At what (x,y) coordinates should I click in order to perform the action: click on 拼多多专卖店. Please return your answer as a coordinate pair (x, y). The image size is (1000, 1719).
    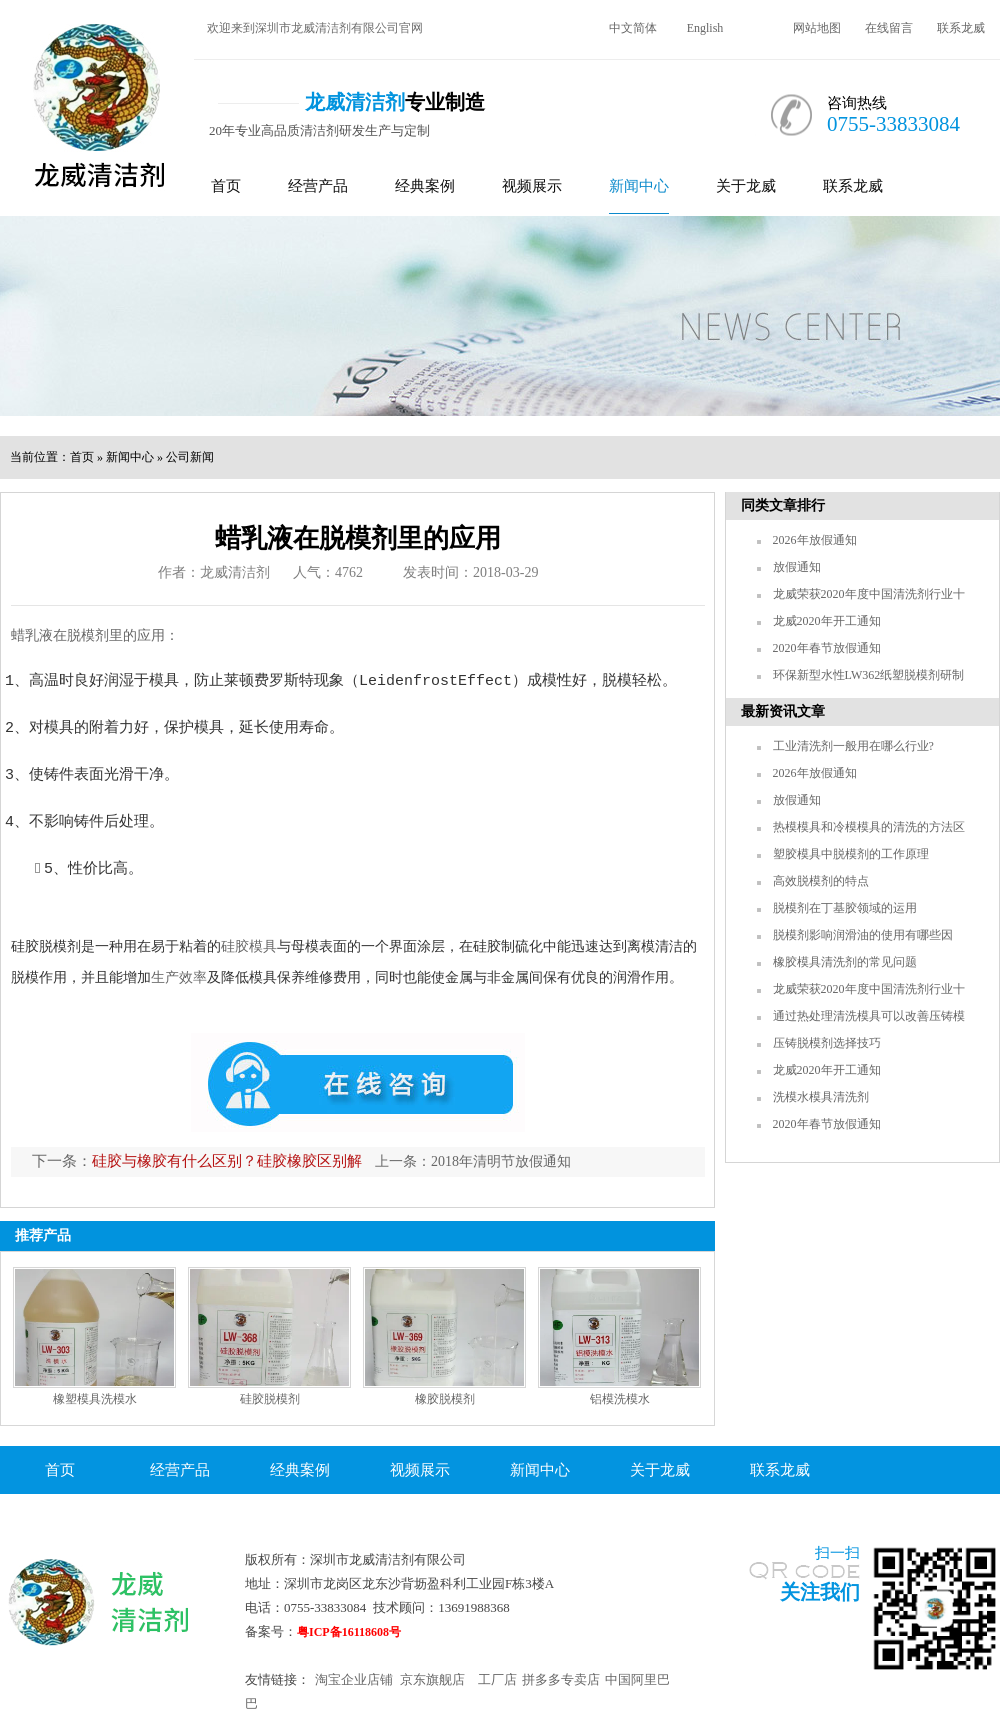
    Looking at the image, I should click on (561, 1679).